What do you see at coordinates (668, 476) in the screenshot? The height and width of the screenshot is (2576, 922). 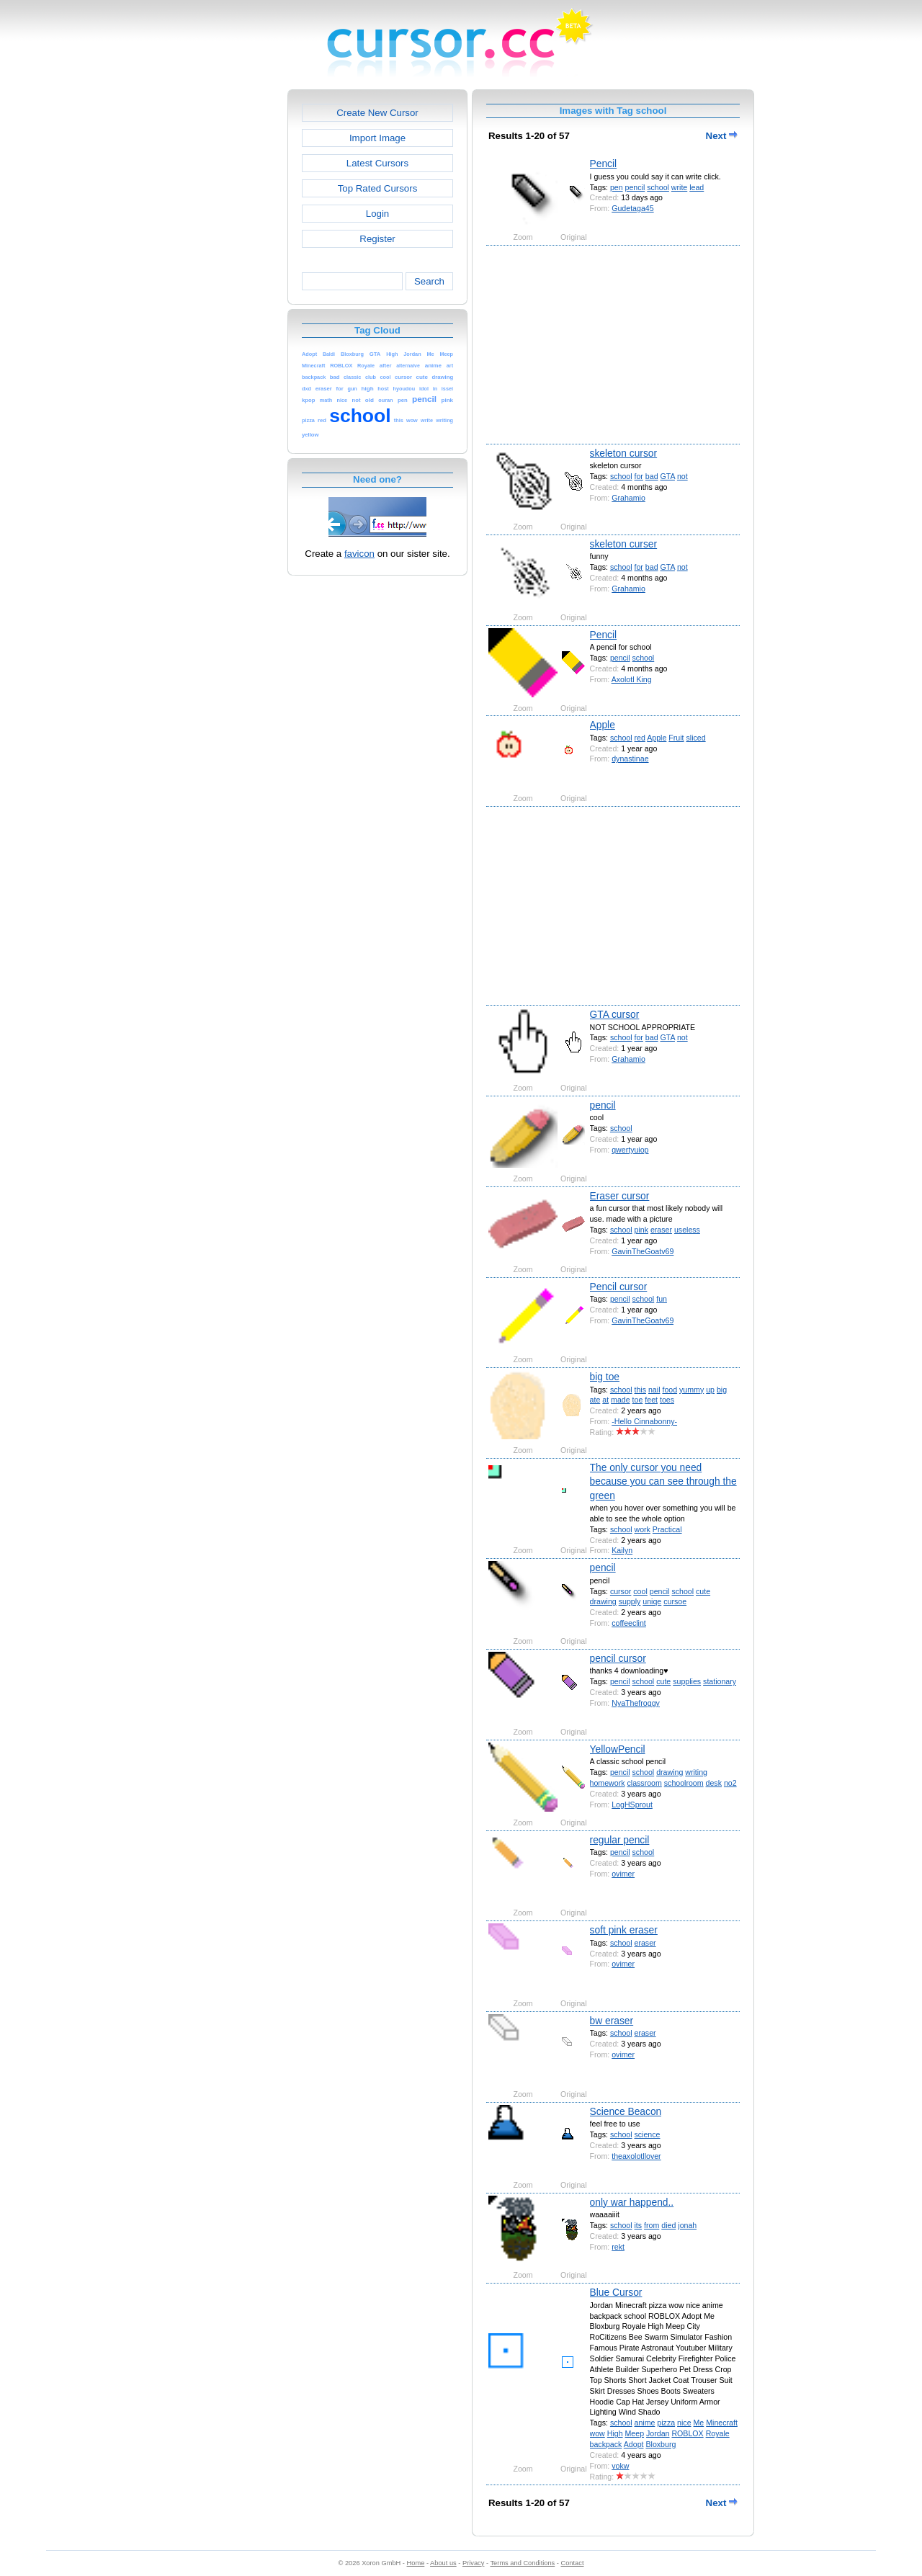 I see `GTA` at bounding box center [668, 476].